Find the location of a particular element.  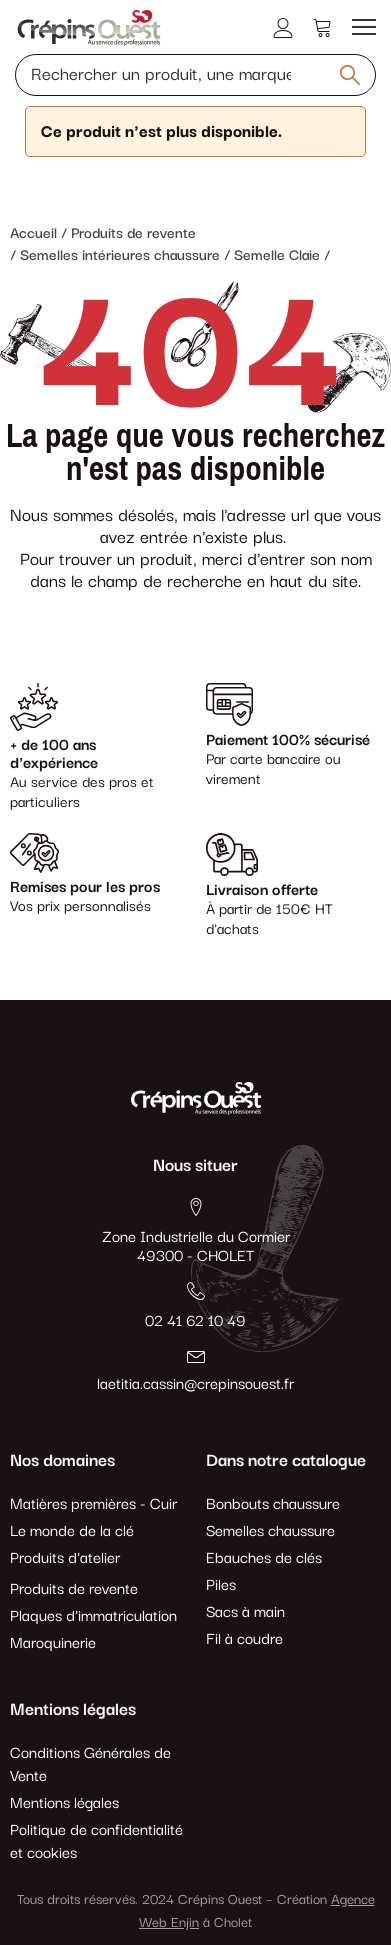

Plaques d'immatriculation is located at coordinates (93, 1616).